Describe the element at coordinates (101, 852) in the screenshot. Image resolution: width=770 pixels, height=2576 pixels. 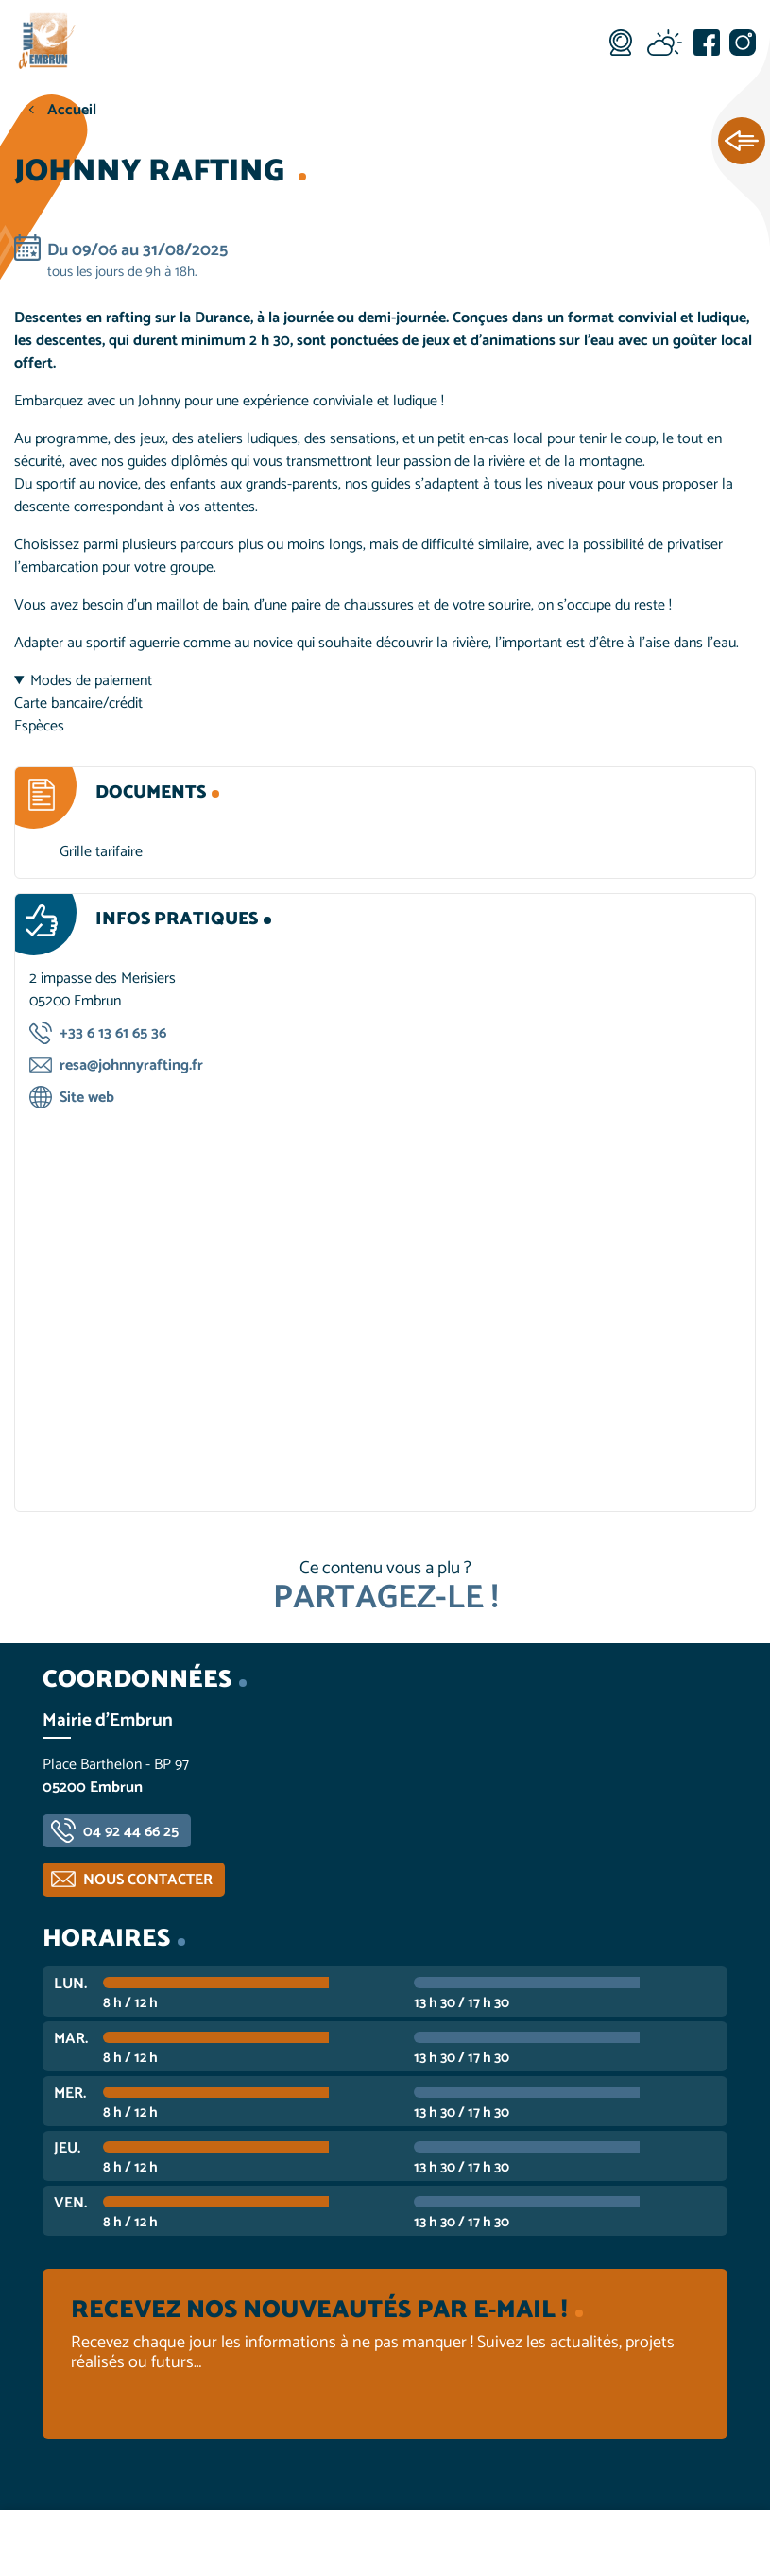
I see `Grille tarifaire` at that location.